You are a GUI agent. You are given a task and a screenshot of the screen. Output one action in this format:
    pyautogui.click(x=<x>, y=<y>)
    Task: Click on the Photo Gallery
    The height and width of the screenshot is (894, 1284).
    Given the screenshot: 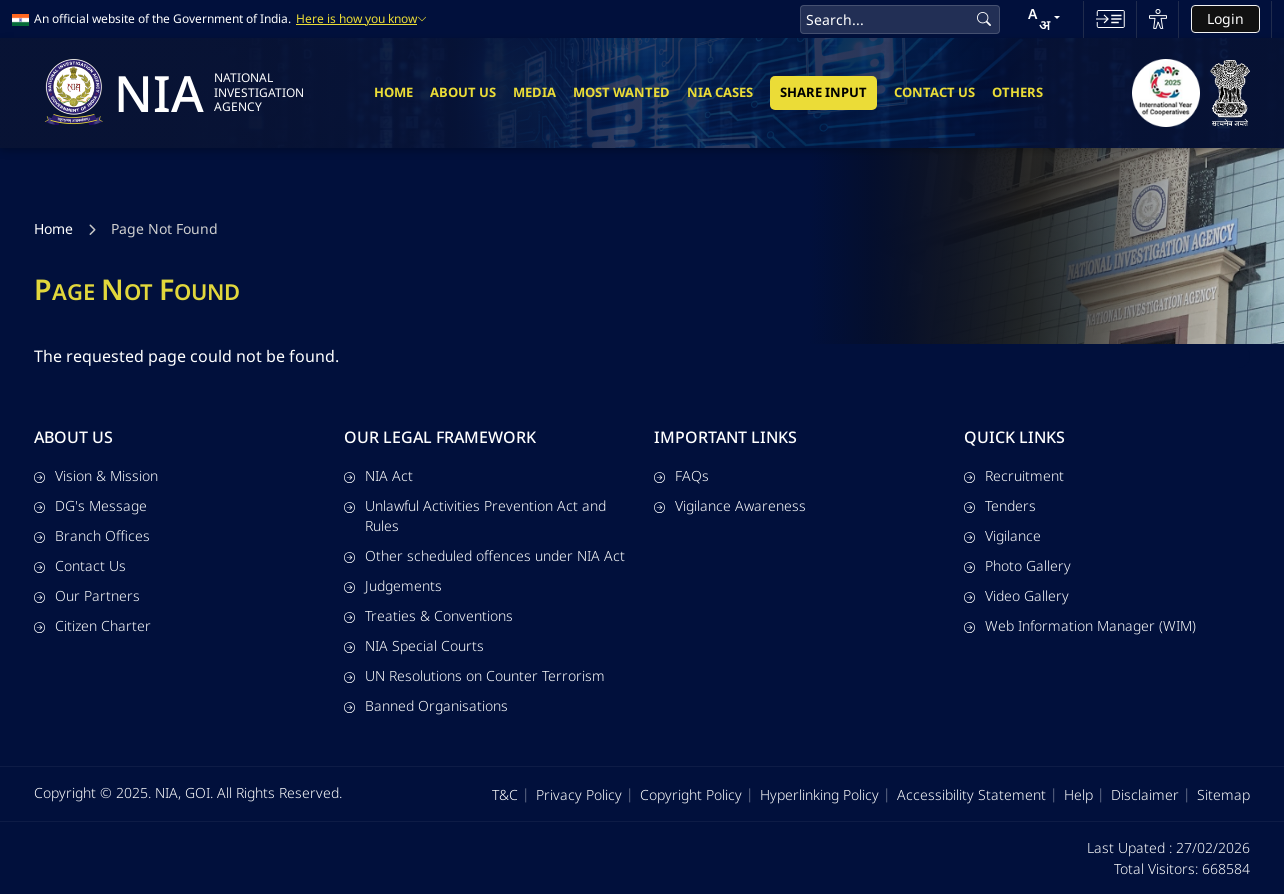 What is the action you would take?
    pyautogui.click(x=1017, y=565)
    